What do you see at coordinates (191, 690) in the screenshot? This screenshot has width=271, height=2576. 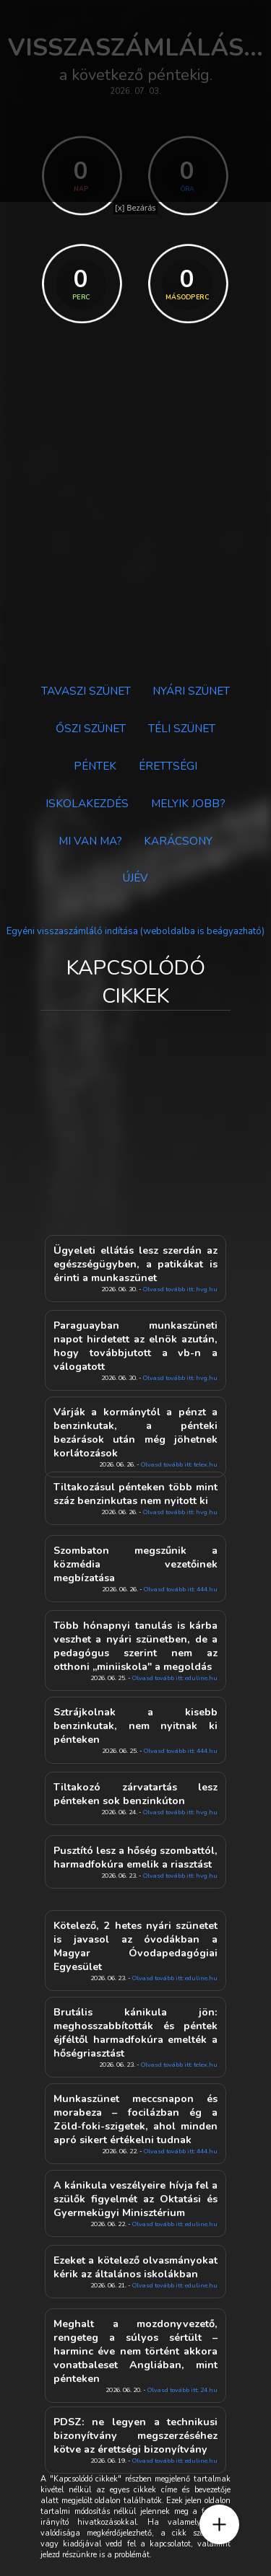 I see `Nyári szünet` at bounding box center [191, 690].